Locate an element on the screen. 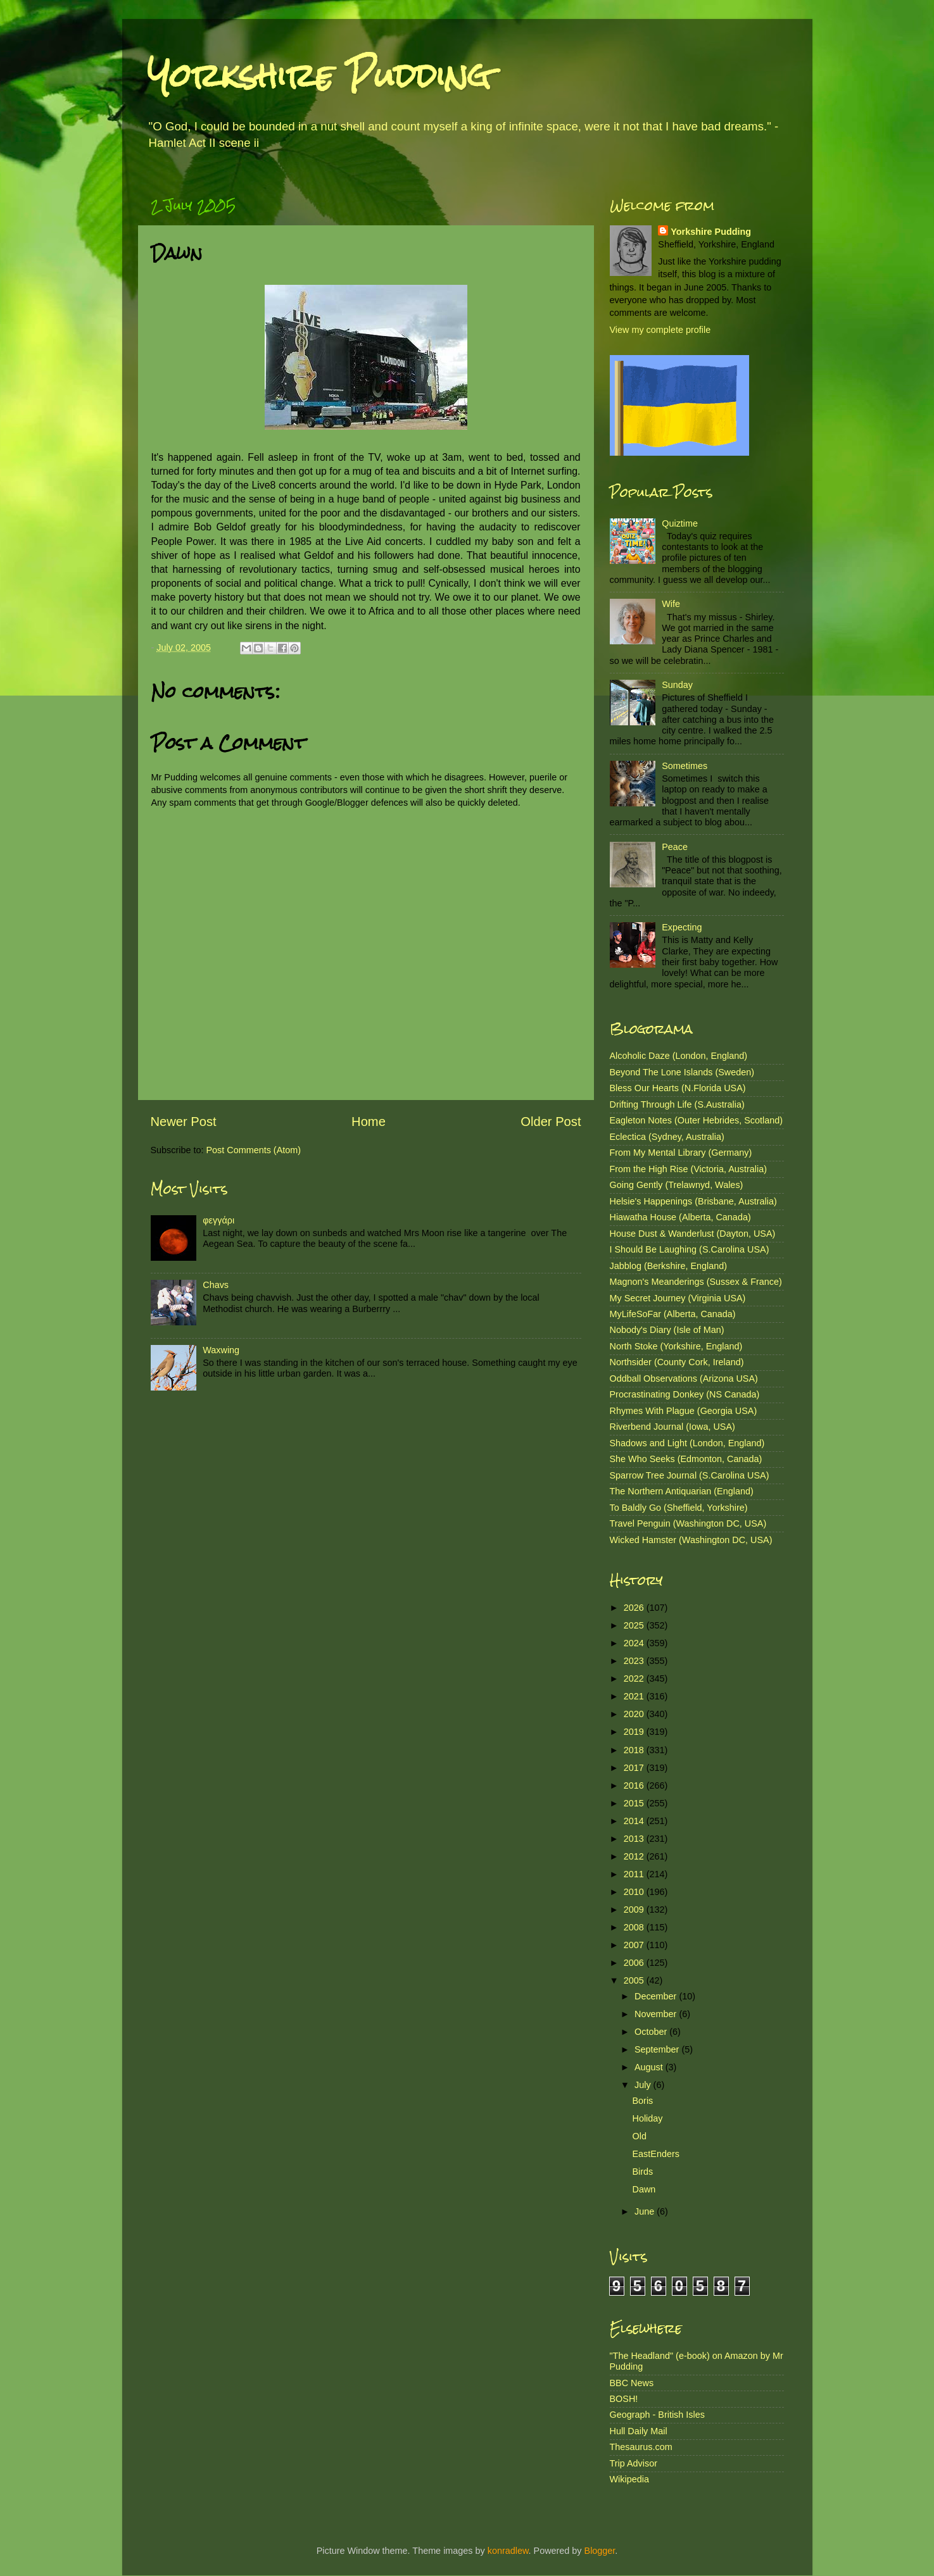 The width and height of the screenshot is (934, 2576). Thesaurus.com is located at coordinates (641, 2447).